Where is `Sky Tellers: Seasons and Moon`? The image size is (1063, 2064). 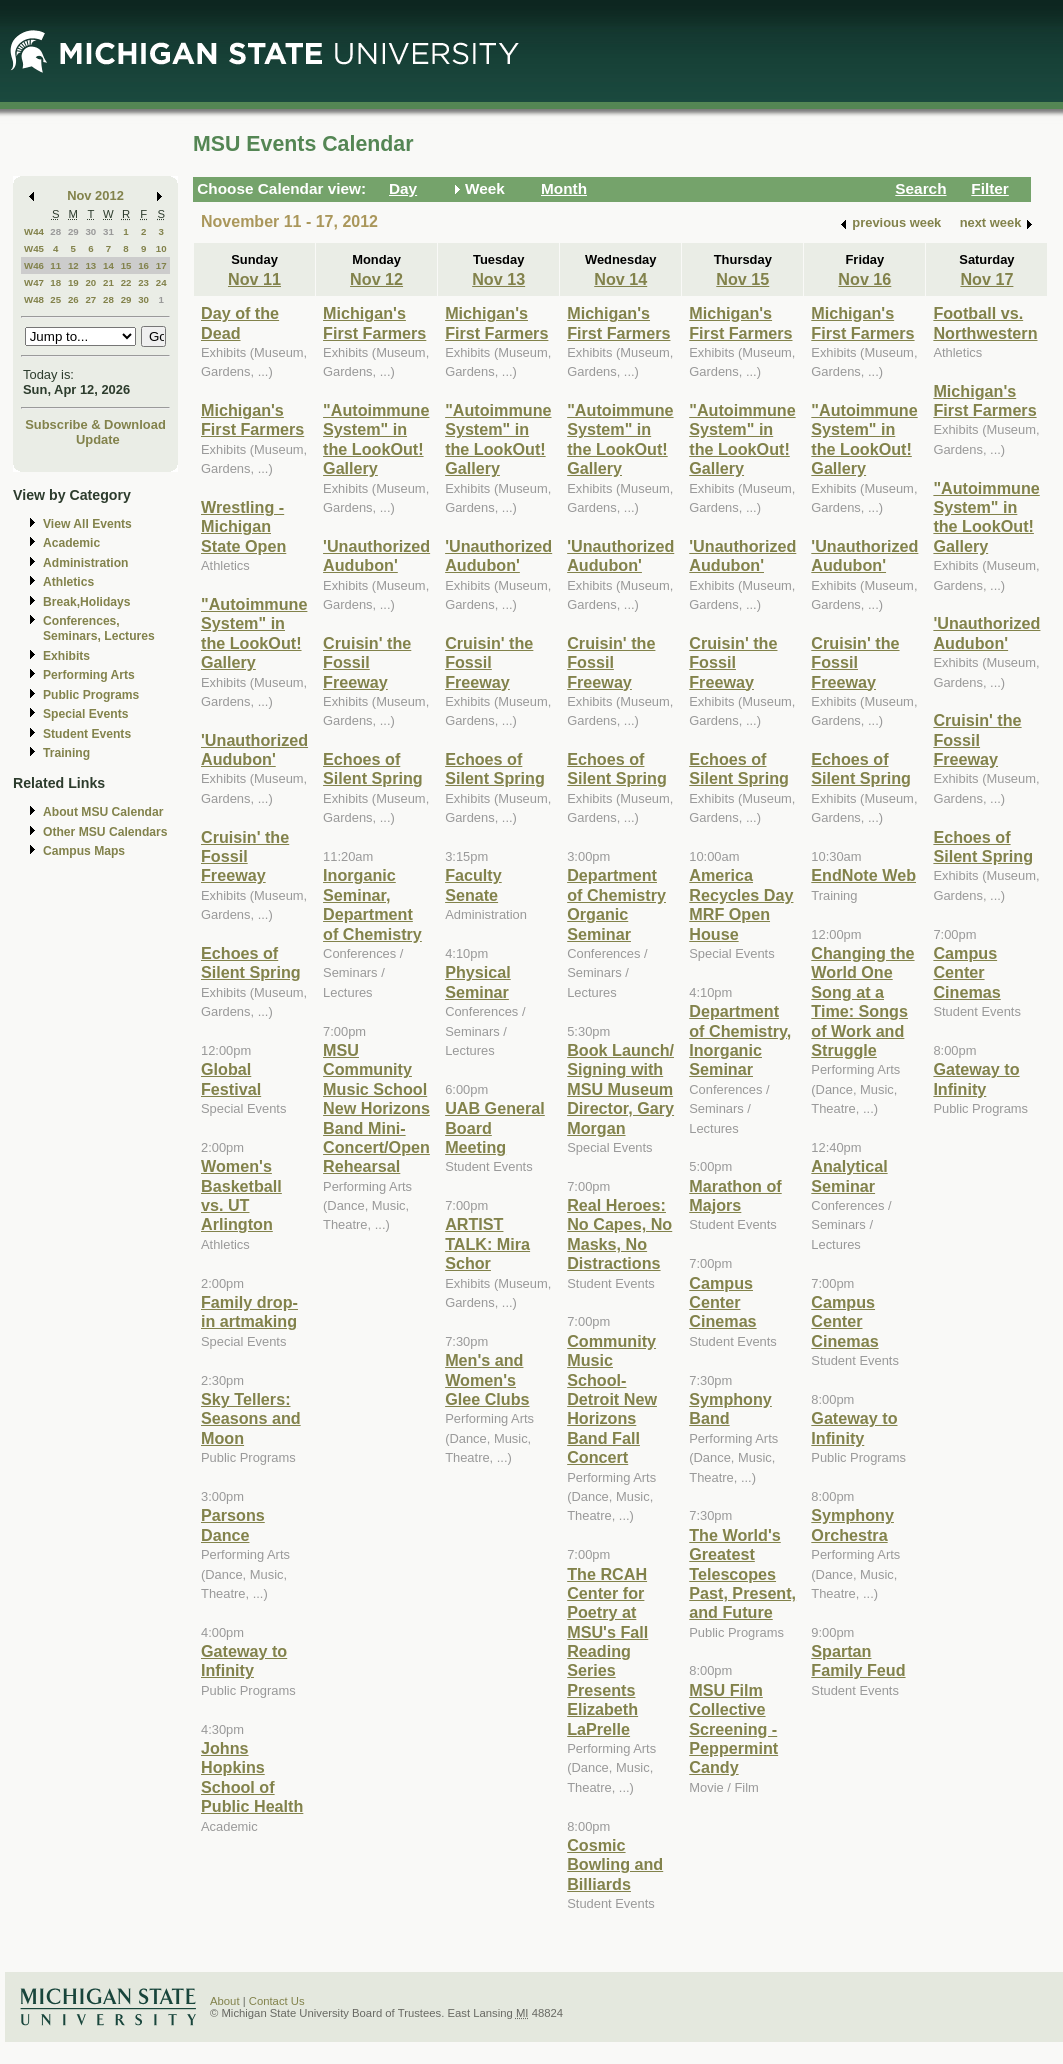
Sky Tellers: Seasons and Moon is located at coordinates (251, 1418).